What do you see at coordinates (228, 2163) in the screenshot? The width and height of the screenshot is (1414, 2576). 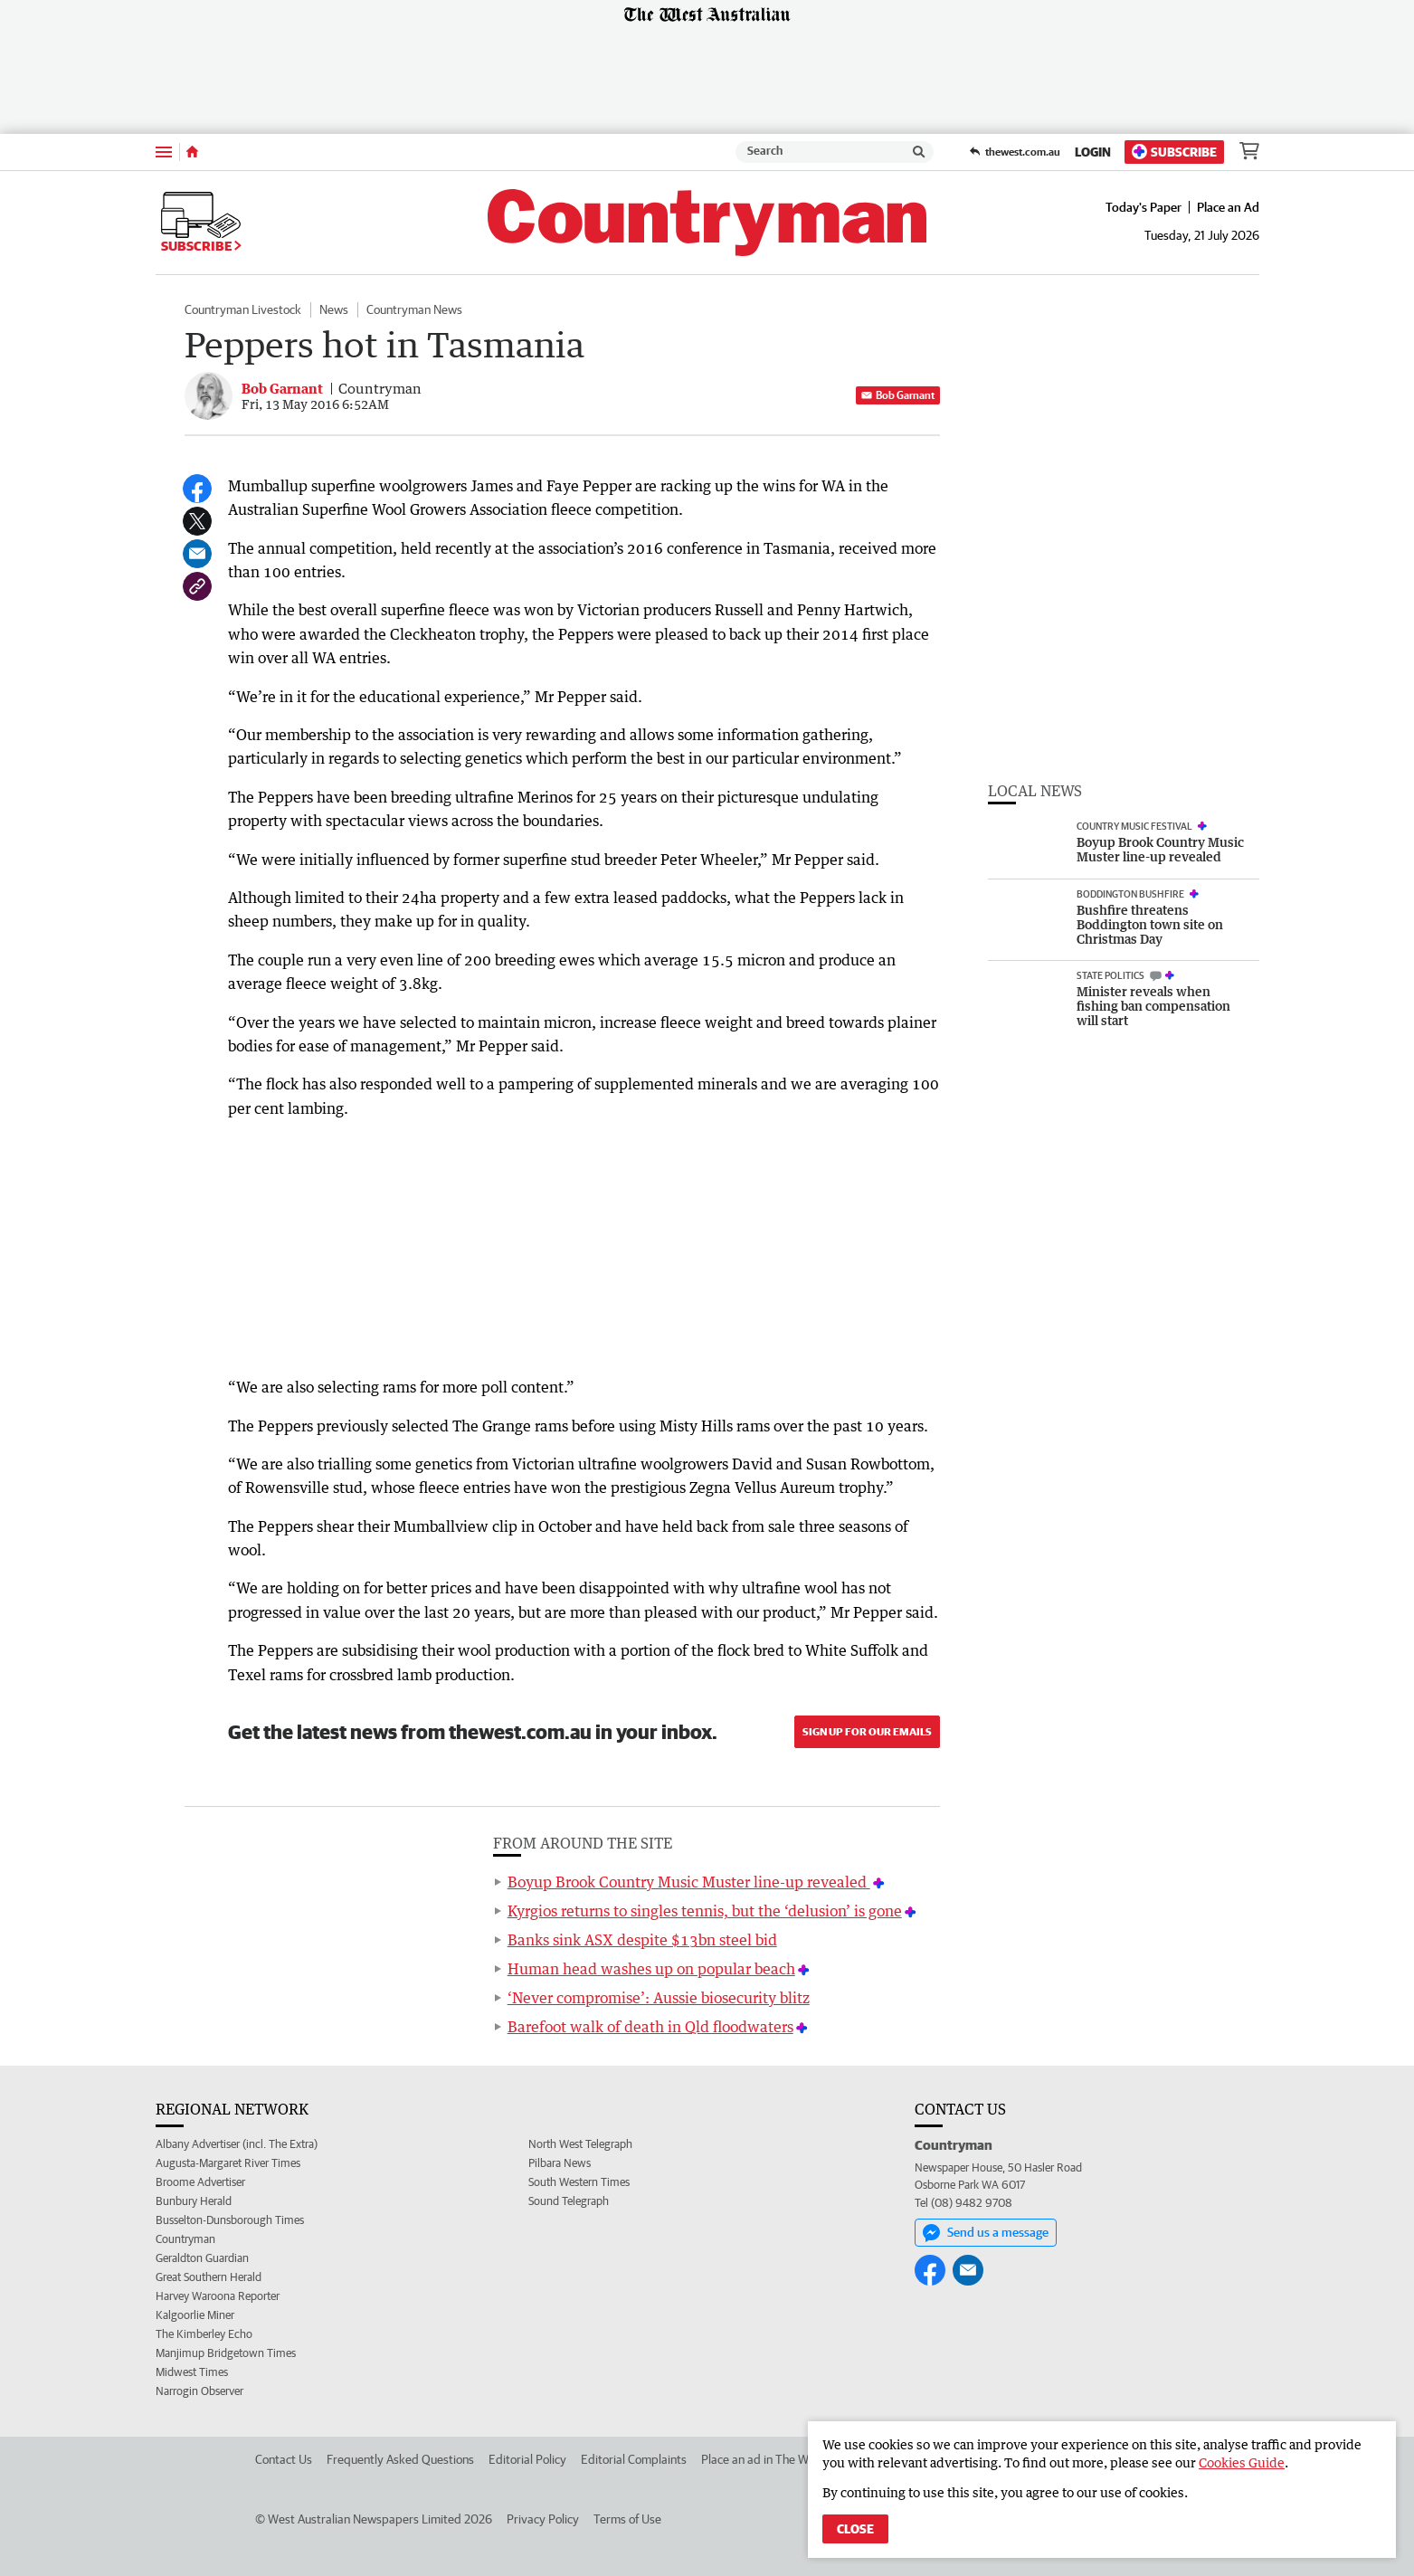 I see `Augusta-Margaret River Times` at bounding box center [228, 2163].